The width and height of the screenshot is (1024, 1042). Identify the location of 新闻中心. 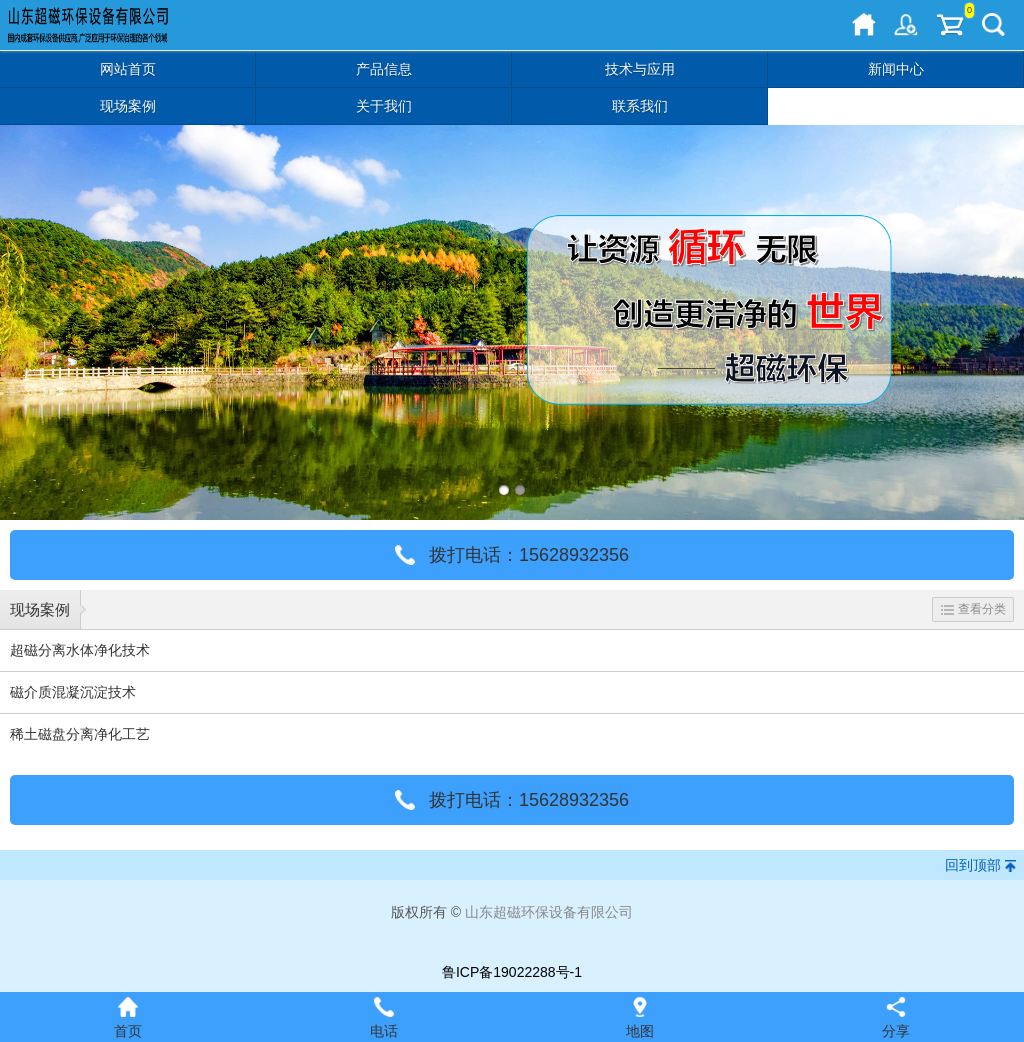
(896, 69).